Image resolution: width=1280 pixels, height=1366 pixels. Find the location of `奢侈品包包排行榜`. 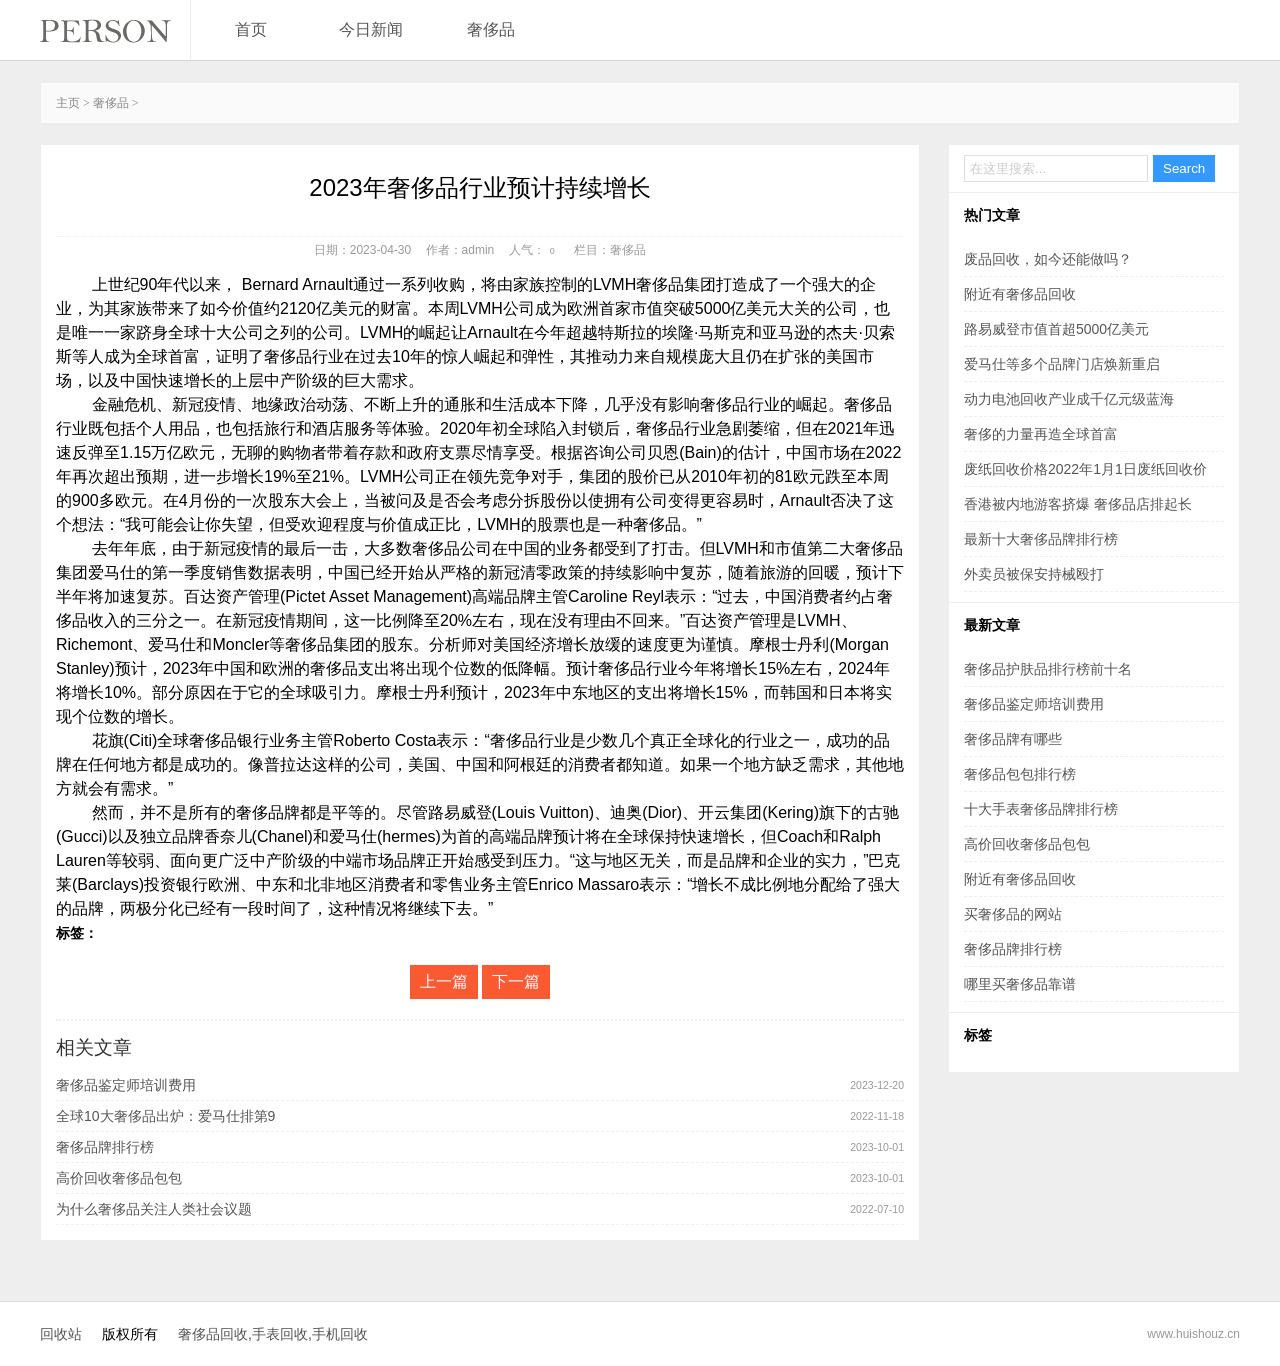

奢侈品包包排行榜 is located at coordinates (1020, 774).